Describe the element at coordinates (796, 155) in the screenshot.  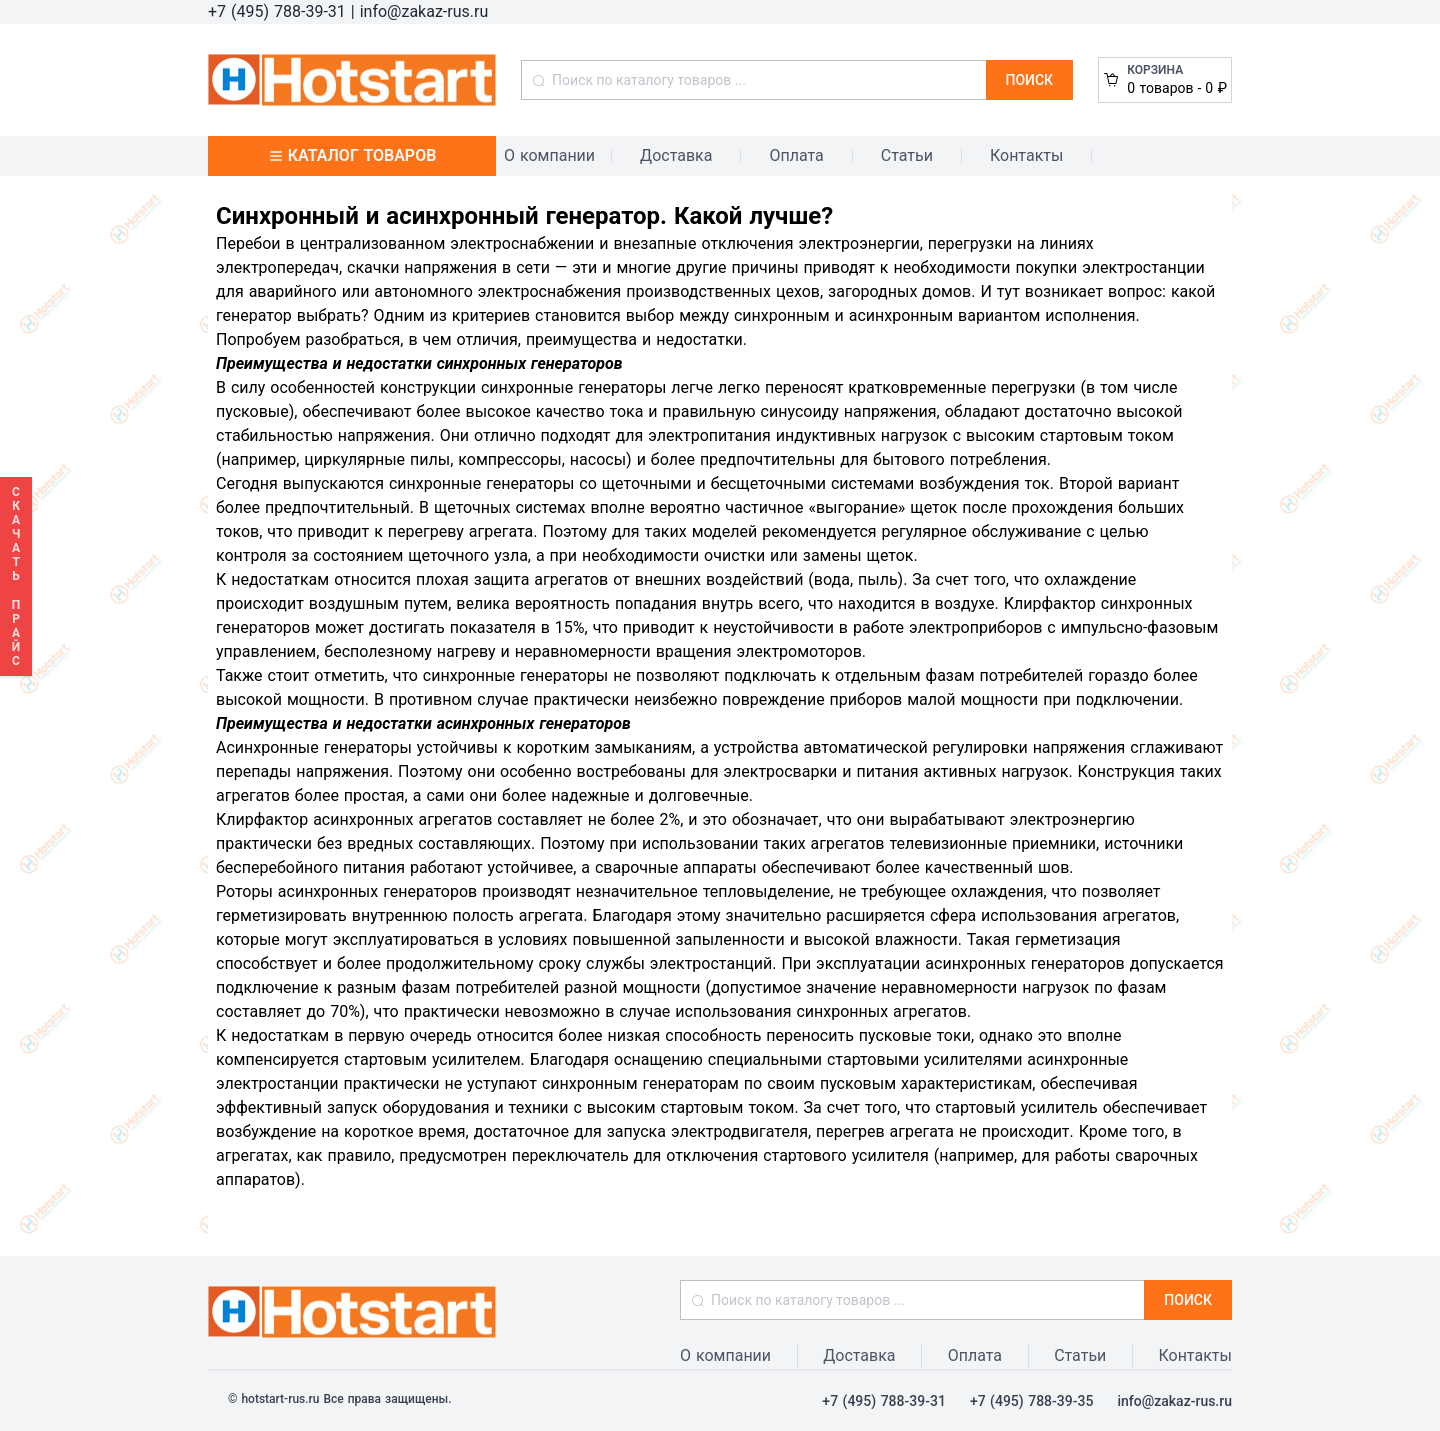
I see `Оплата` at that location.